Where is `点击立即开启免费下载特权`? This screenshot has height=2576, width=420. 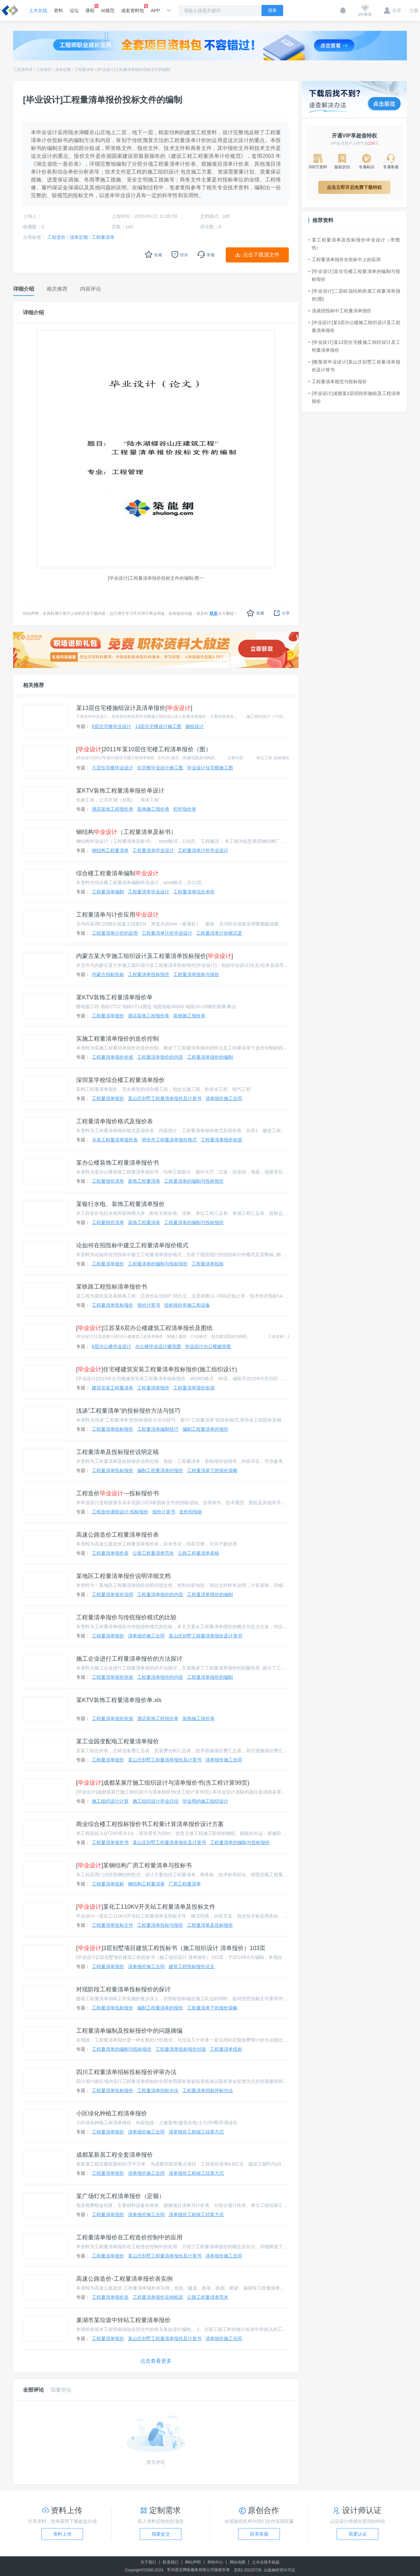 点击立即开启免费下载特权 is located at coordinates (354, 187).